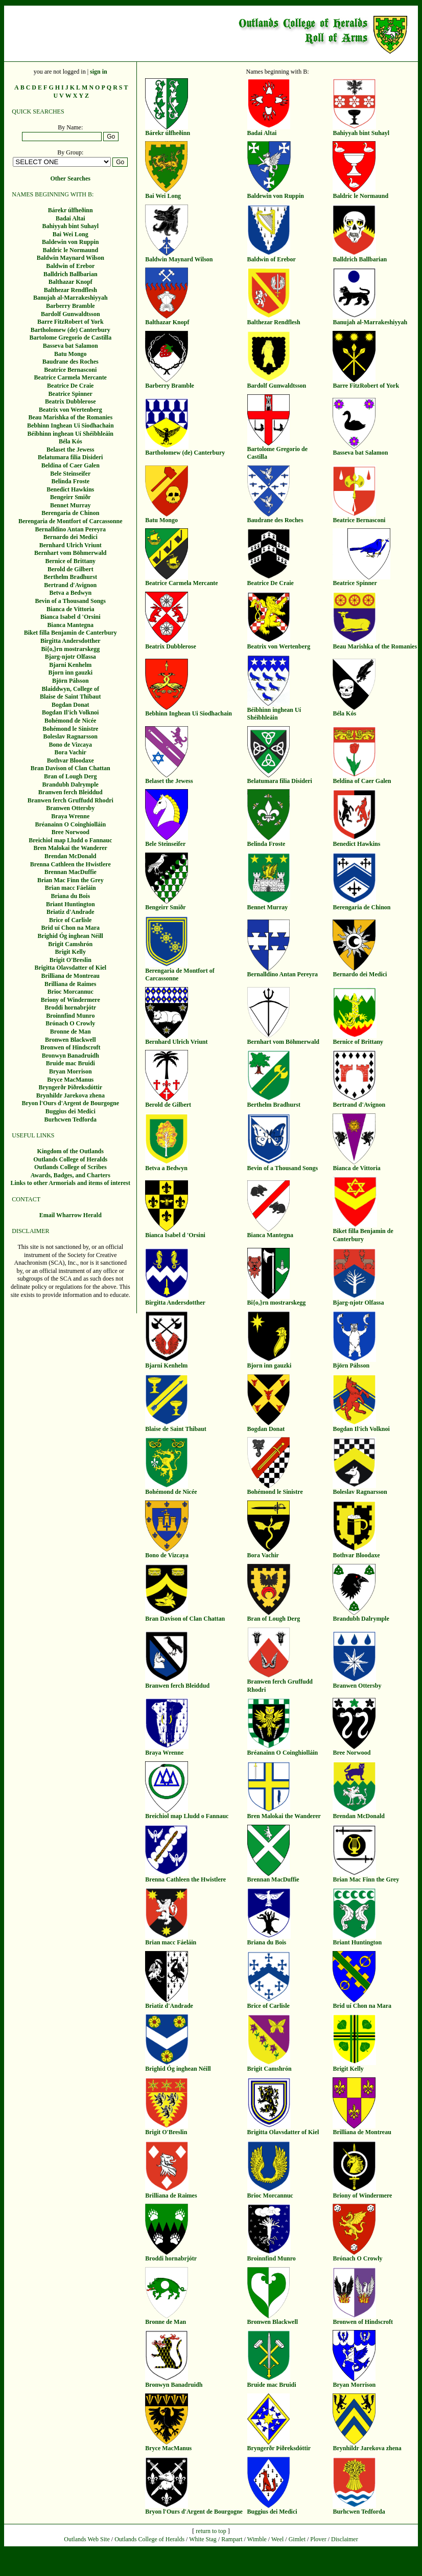 Image resolution: width=422 pixels, height=2576 pixels. Describe the element at coordinates (203, 2539) in the screenshot. I see `White Stag` at that location.